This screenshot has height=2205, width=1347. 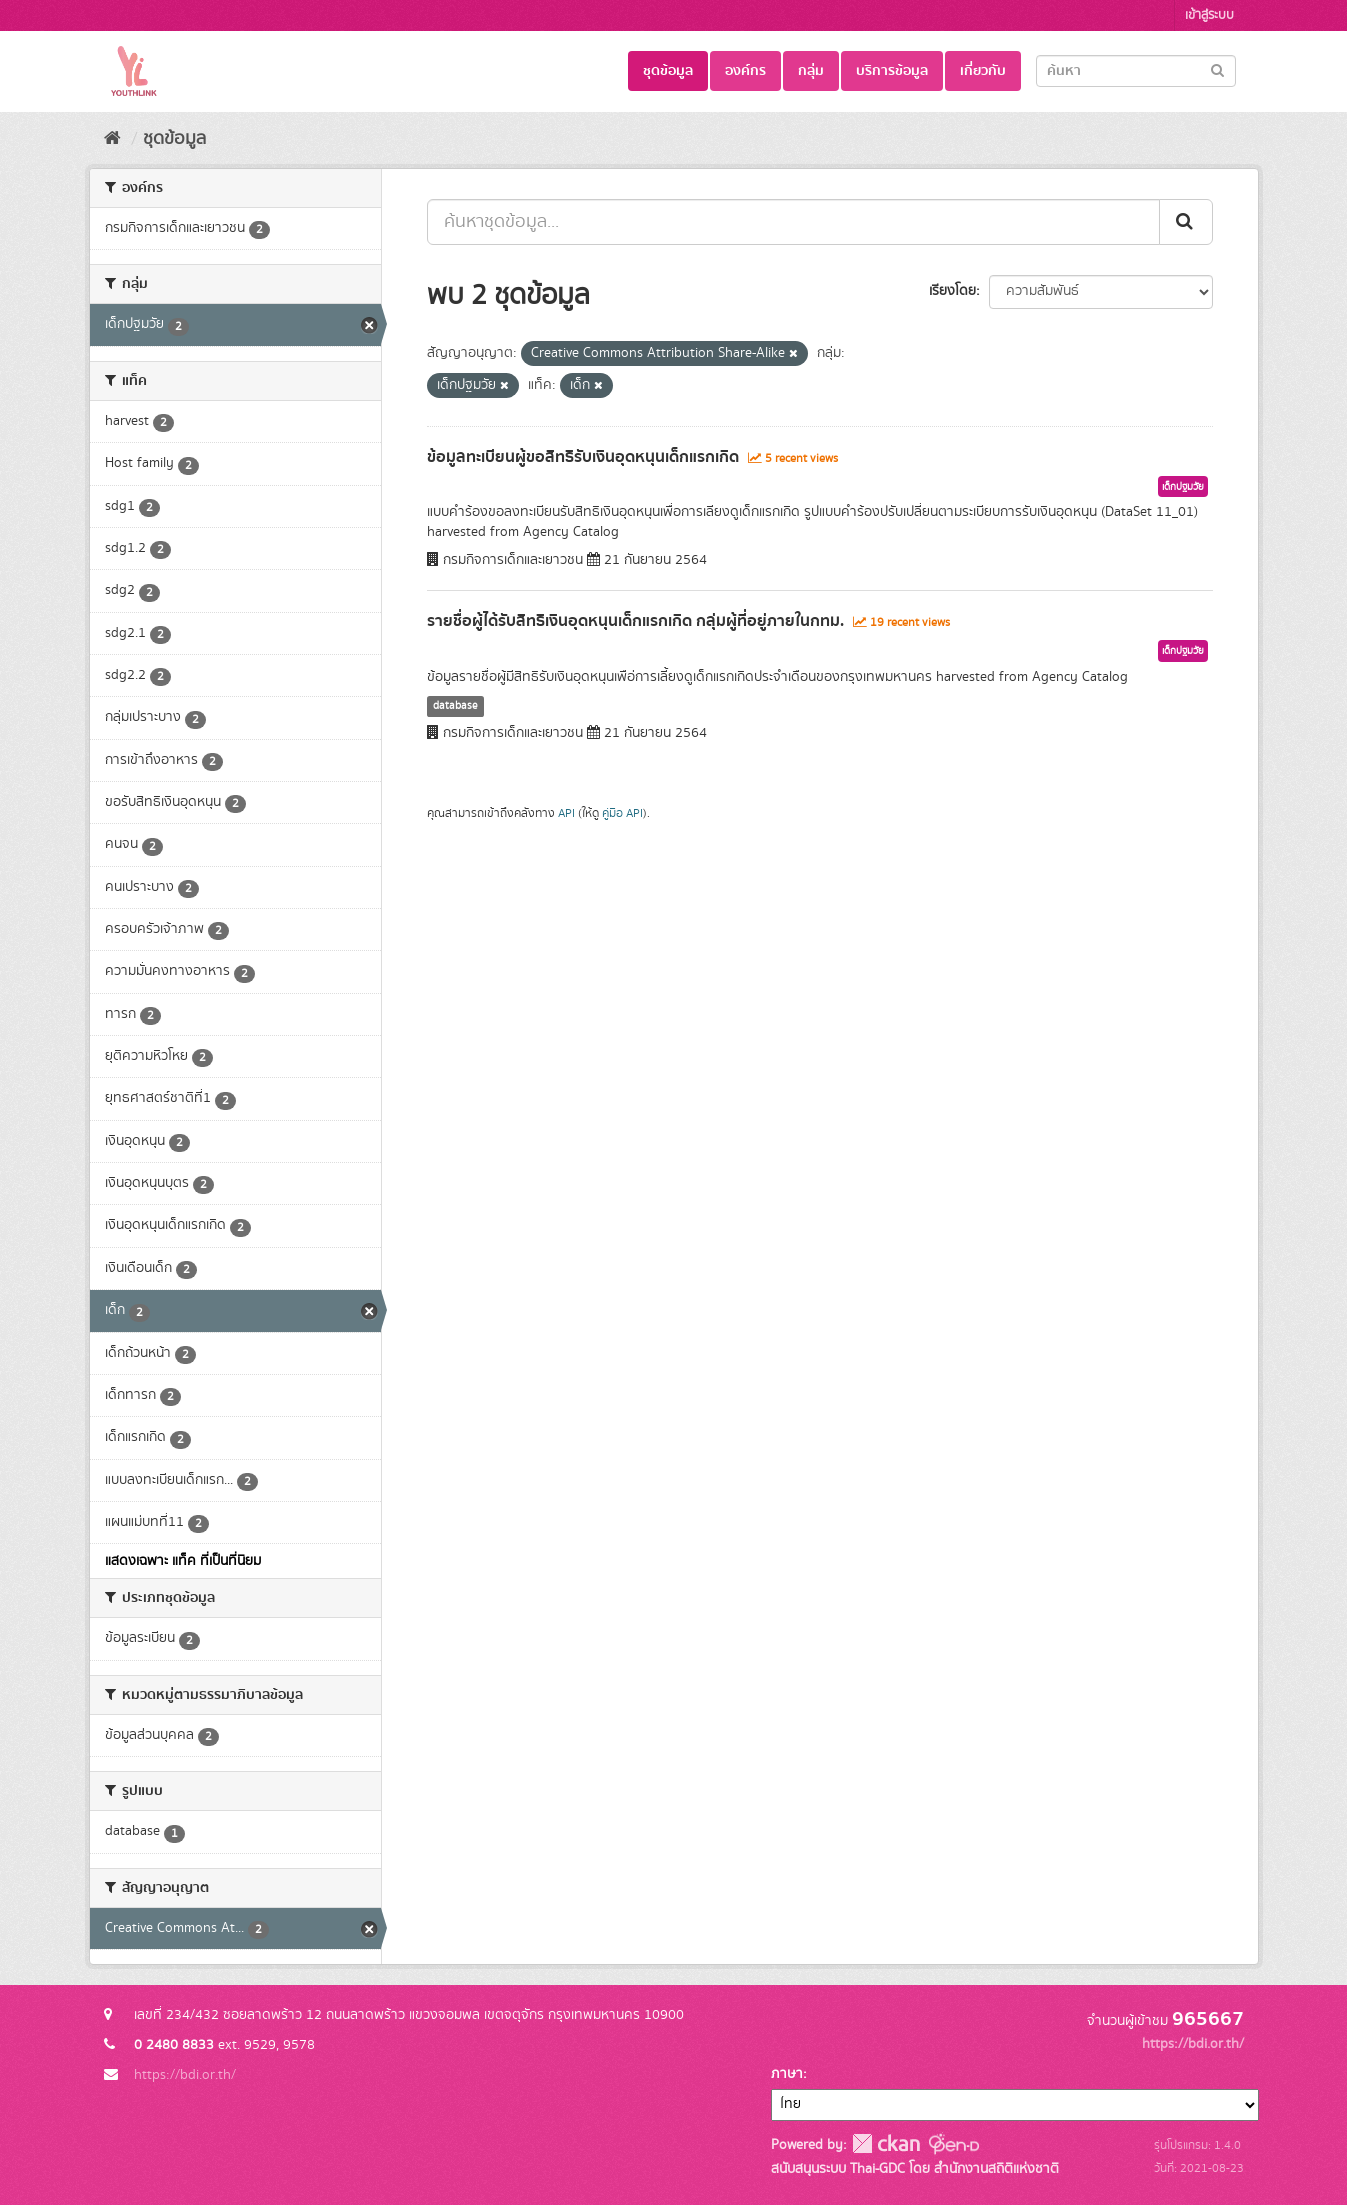 I want to click on [Submit], so click(x=1217, y=69).